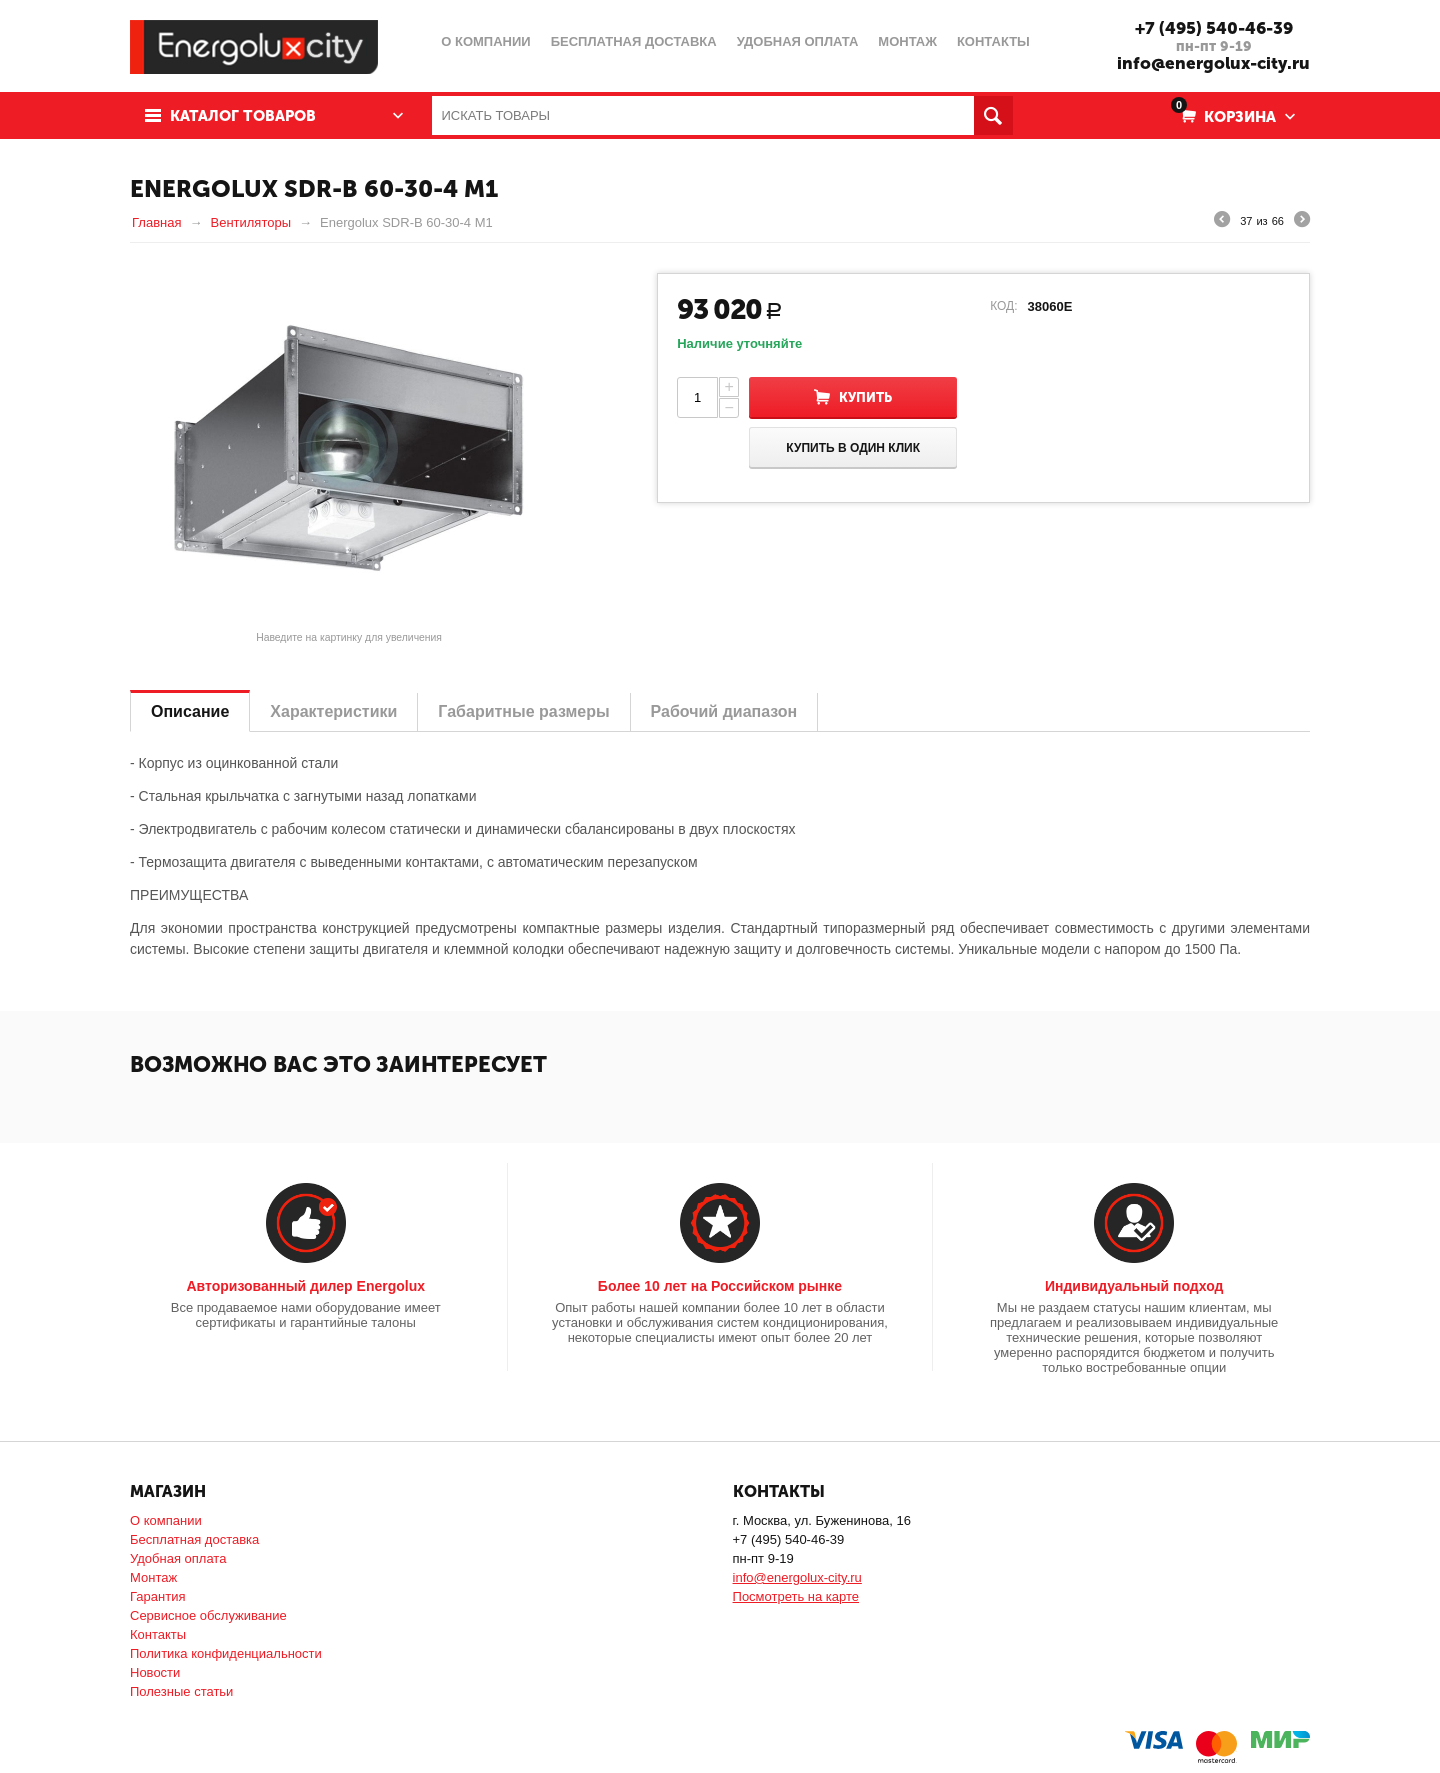  What do you see at coordinates (865, 397) in the screenshot?
I see `Купить` at bounding box center [865, 397].